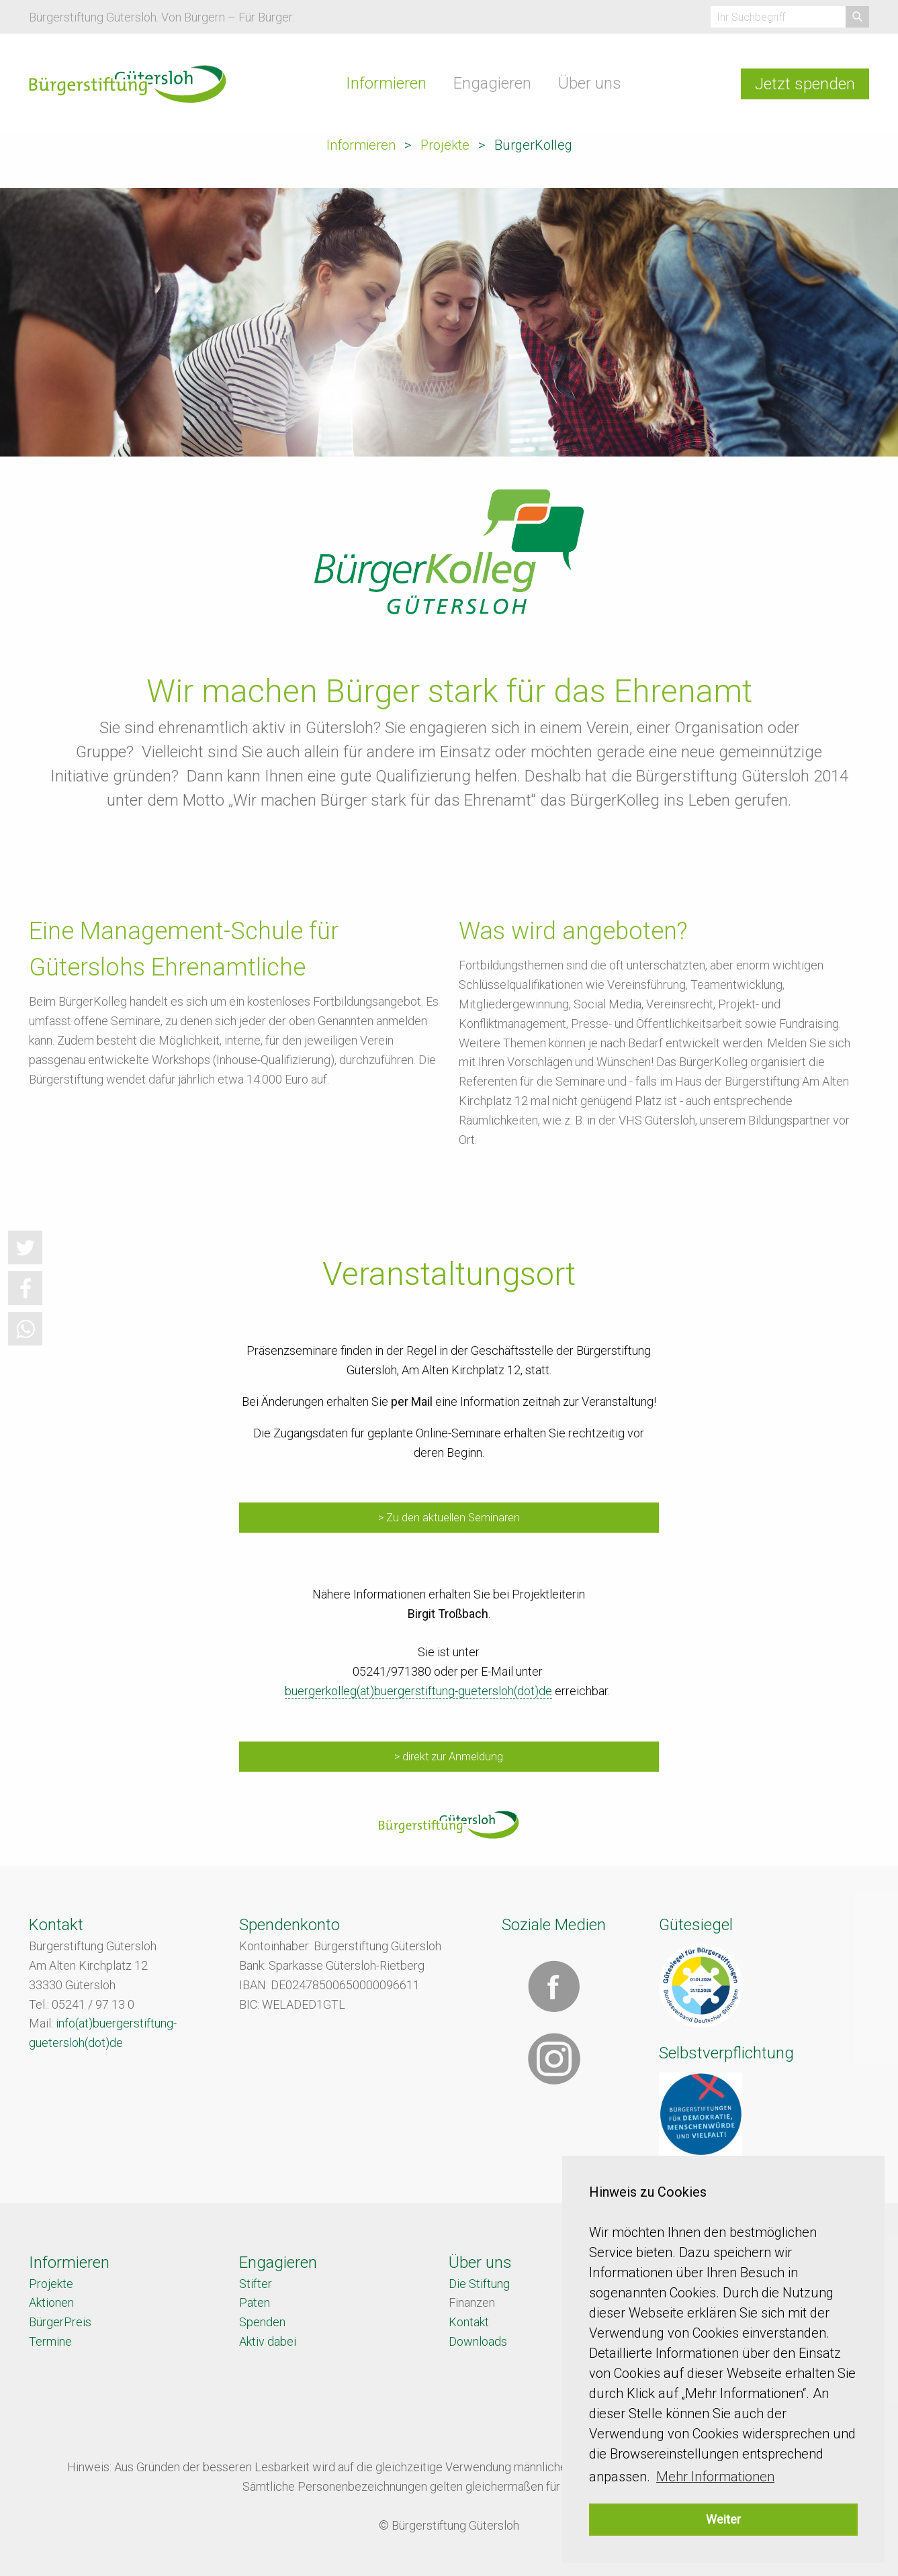 This screenshot has width=898, height=2576. I want to click on Informieren, so click(386, 83).